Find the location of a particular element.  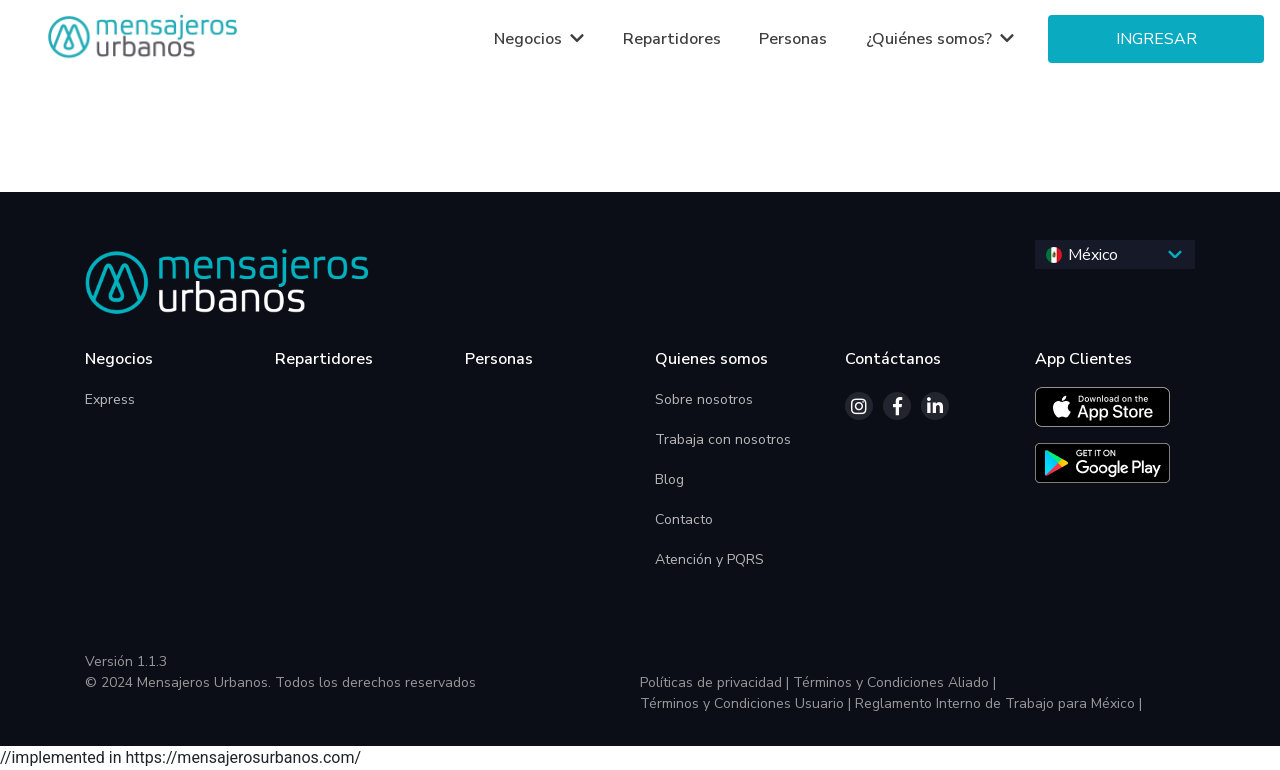

Contacto is located at coordinates (684, 519).